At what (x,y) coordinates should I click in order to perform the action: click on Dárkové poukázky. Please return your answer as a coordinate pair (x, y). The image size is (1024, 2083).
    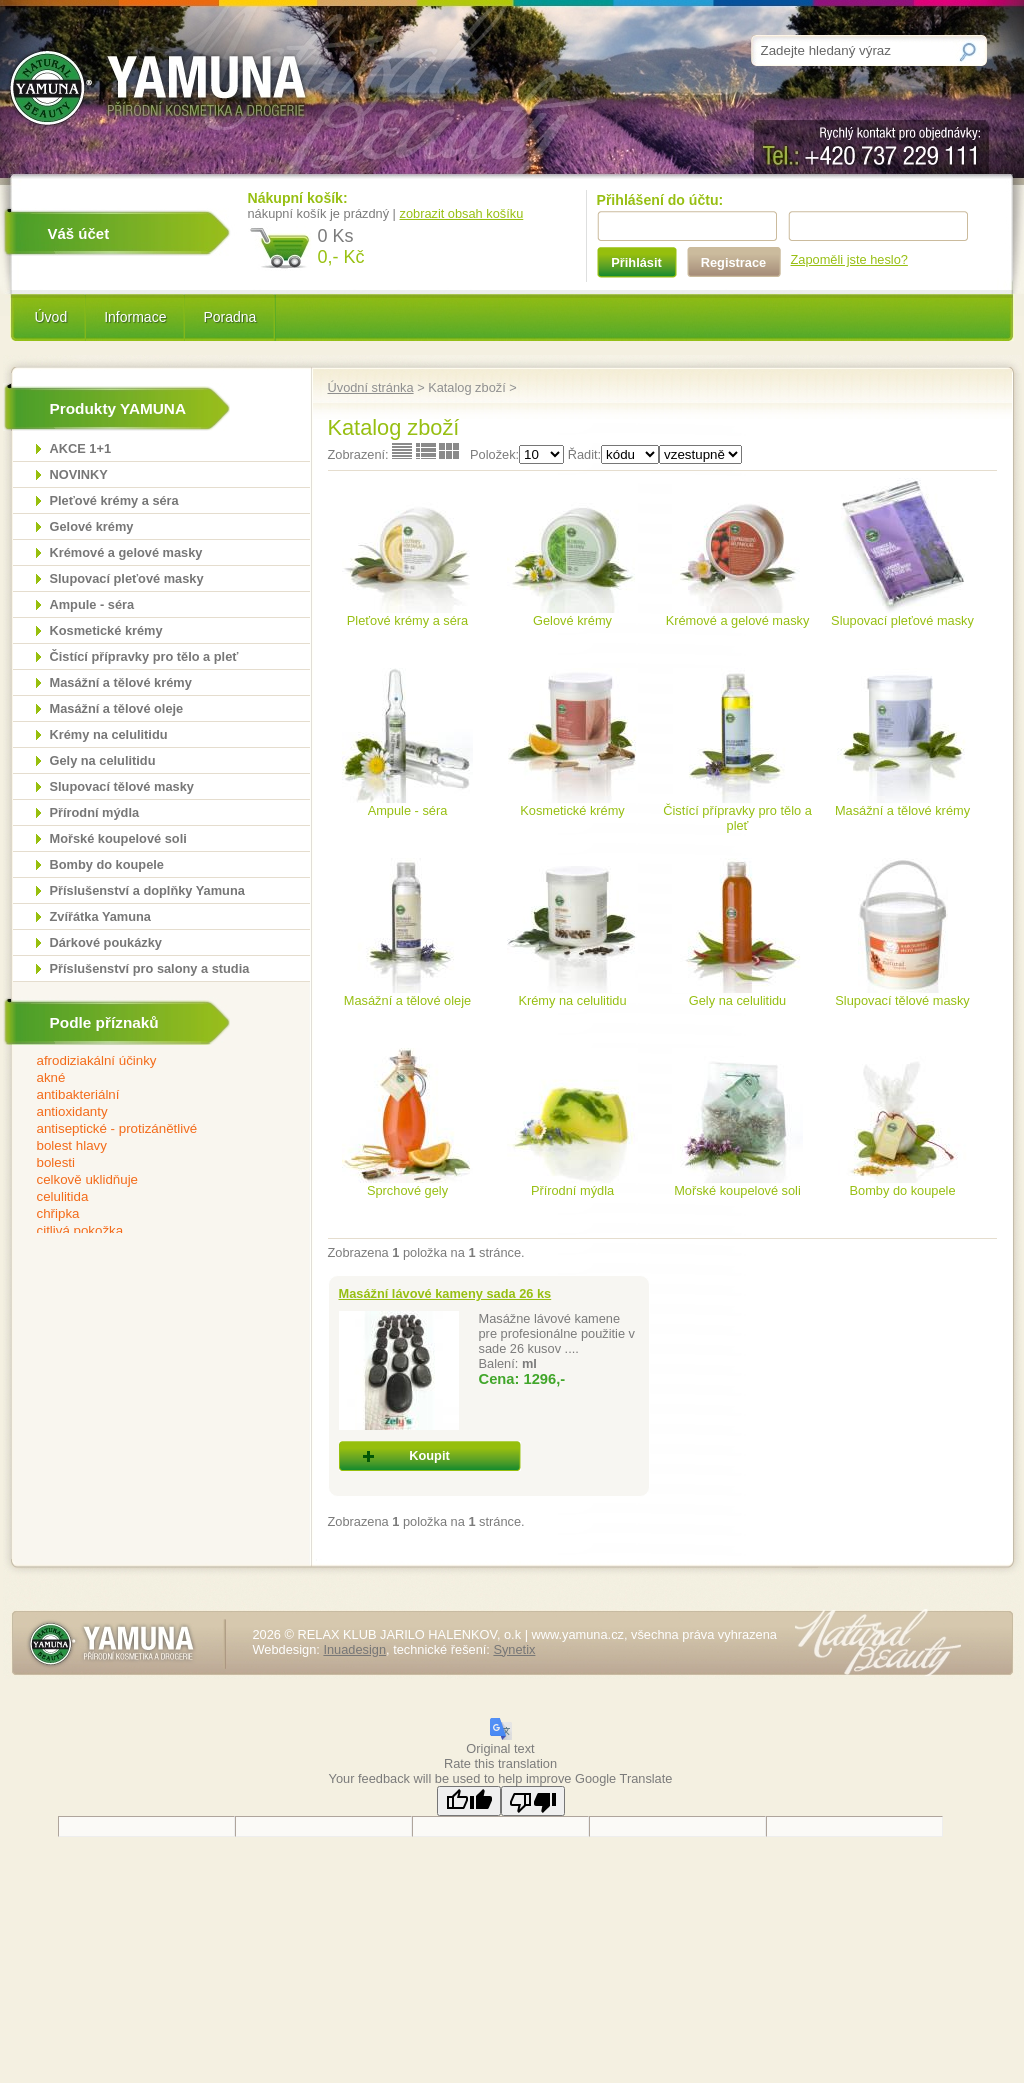
    Looking at the image, I should click on (106, 942).